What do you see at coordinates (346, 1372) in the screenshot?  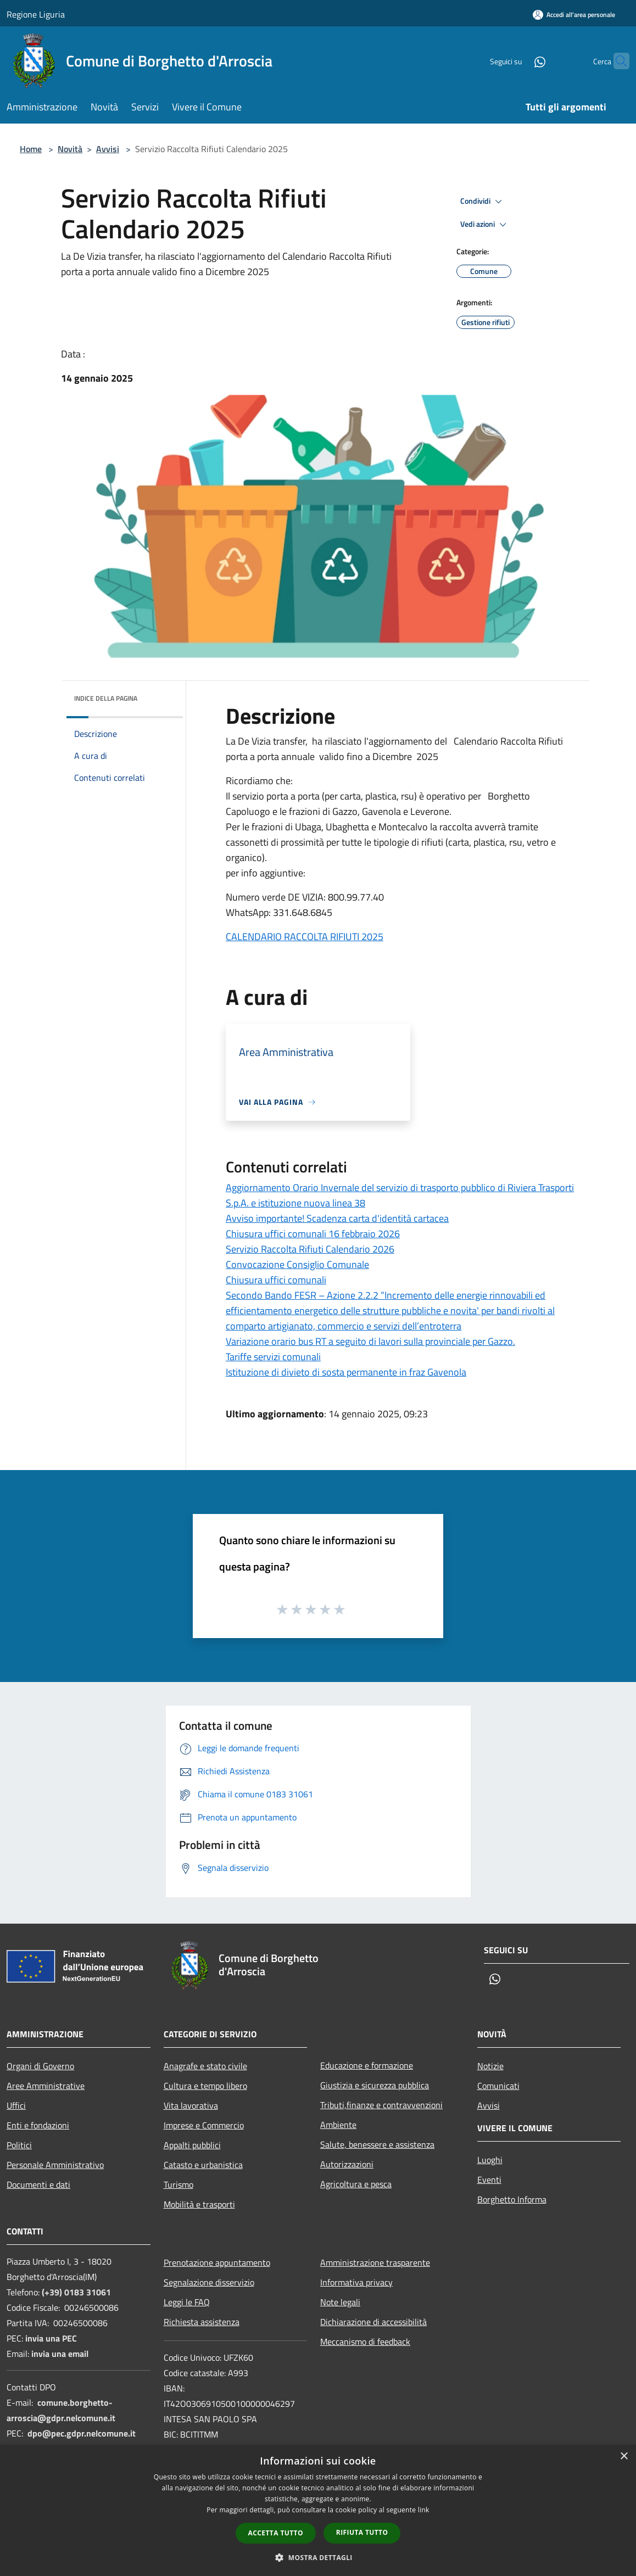 I see `Istituzione di divieto di sosta permanente in fraz Gavenola` at bounding box center [346, 1372].